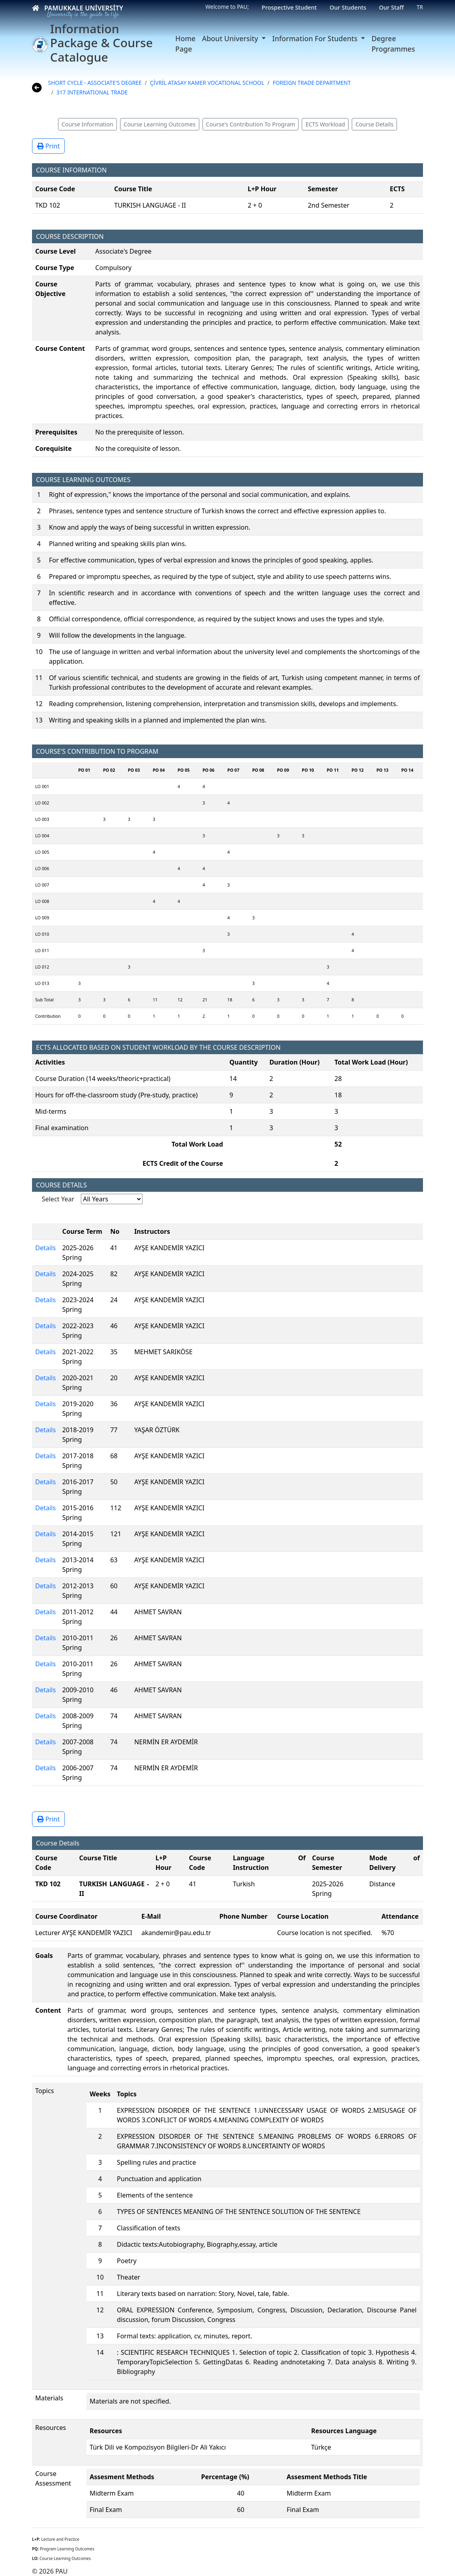 The image size is (455, 2576). What do you see at coordinates (231, 38) in the screenshot?
I see `About University [button]` at bounding box center [231, 38].